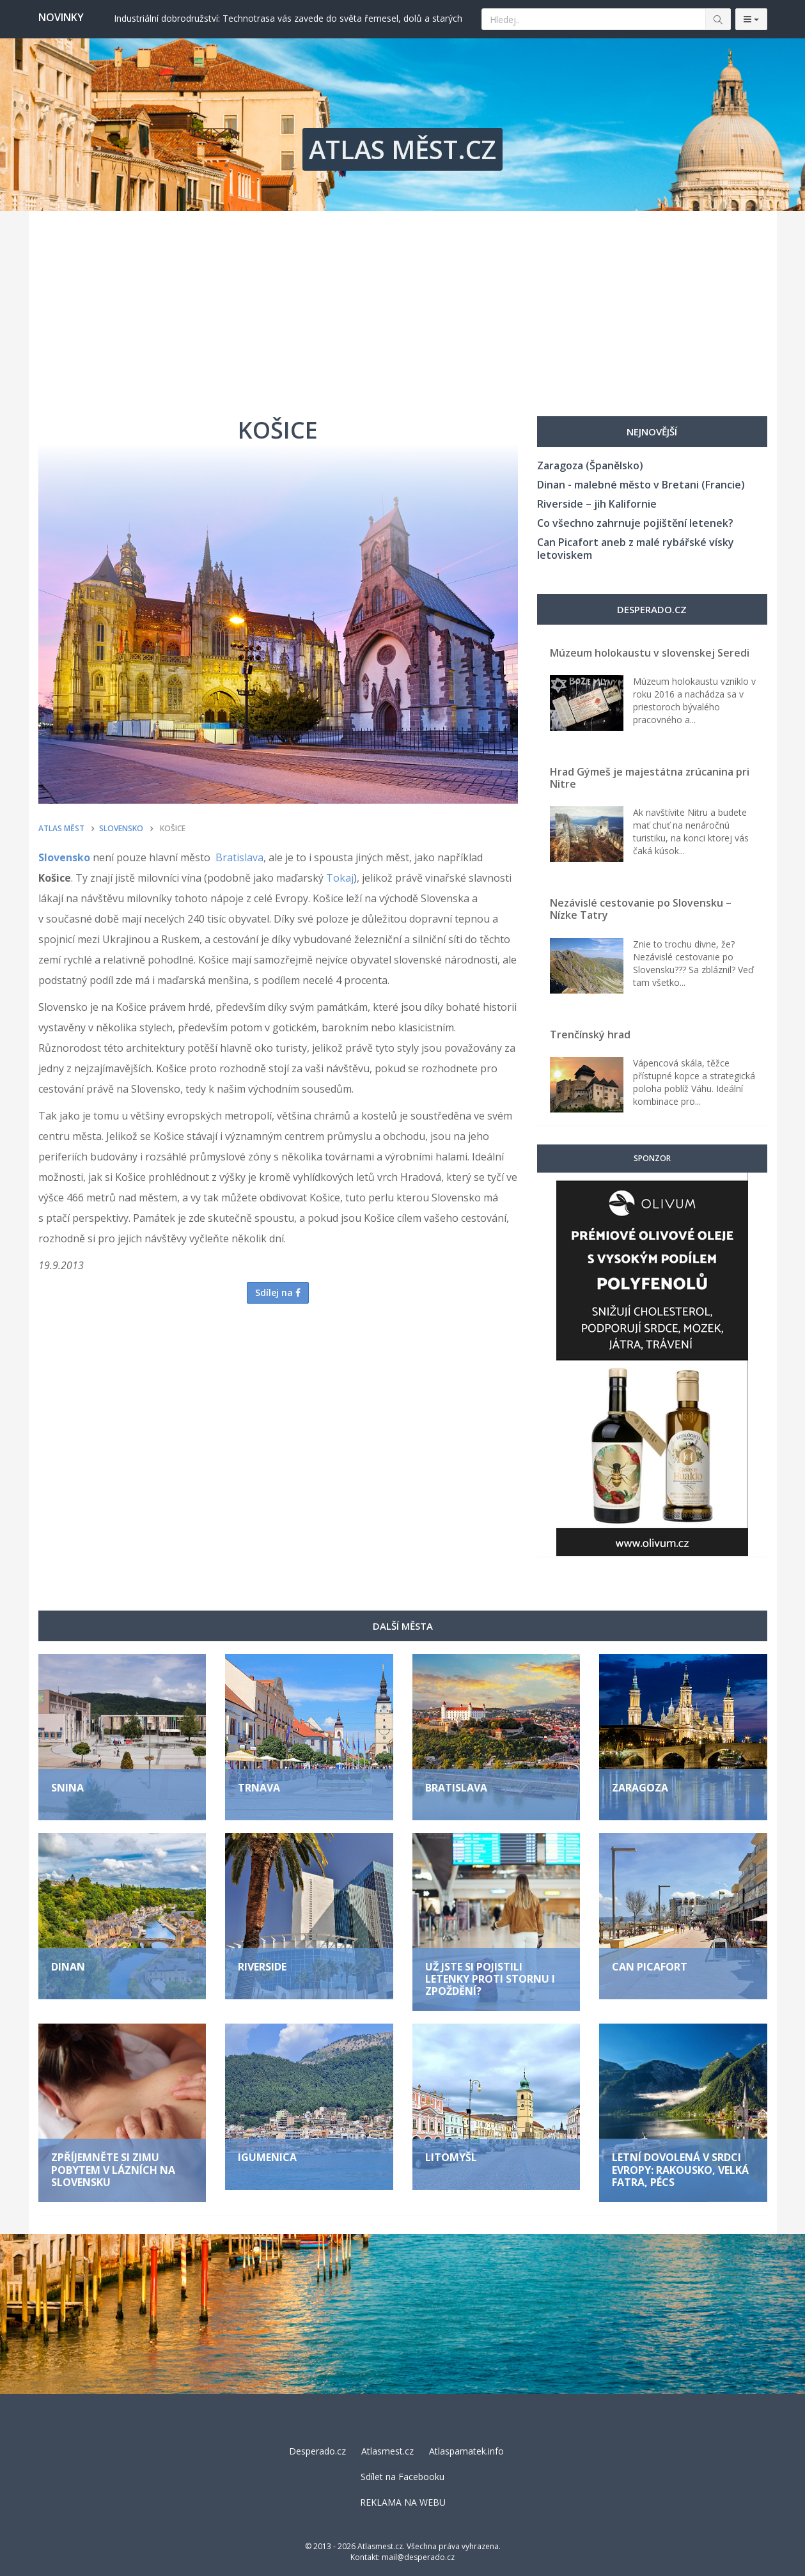 The image size is (805, 2576). What do you see at coordinates (402, 2477) in the screenshot?
I see `Sdílet na Facebooku` at bounding box center [402, 2477].